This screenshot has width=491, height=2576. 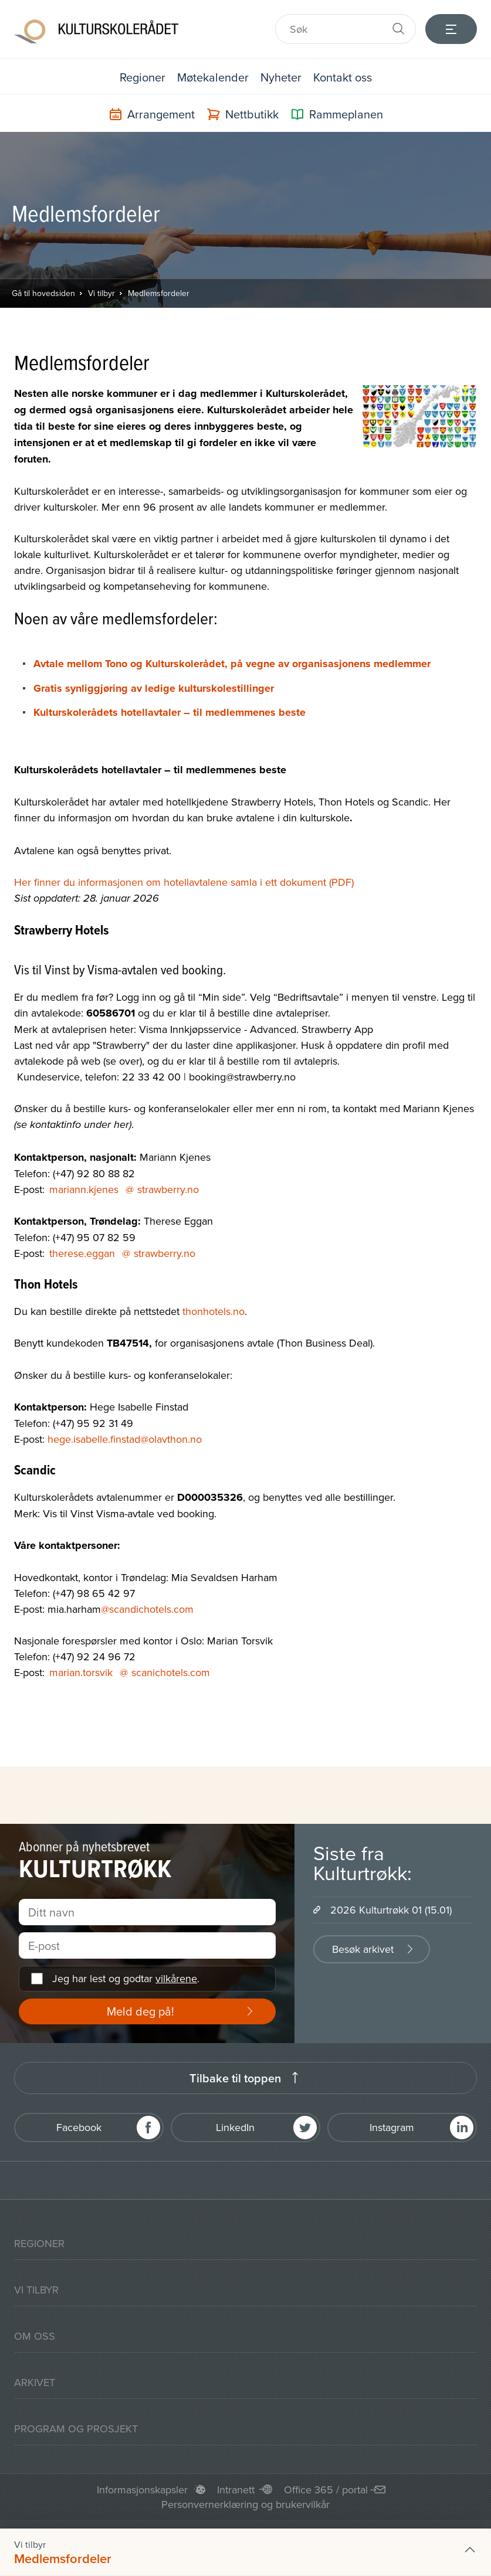 I want to click on @scandichotels.com, so click(x=147, y=1609).